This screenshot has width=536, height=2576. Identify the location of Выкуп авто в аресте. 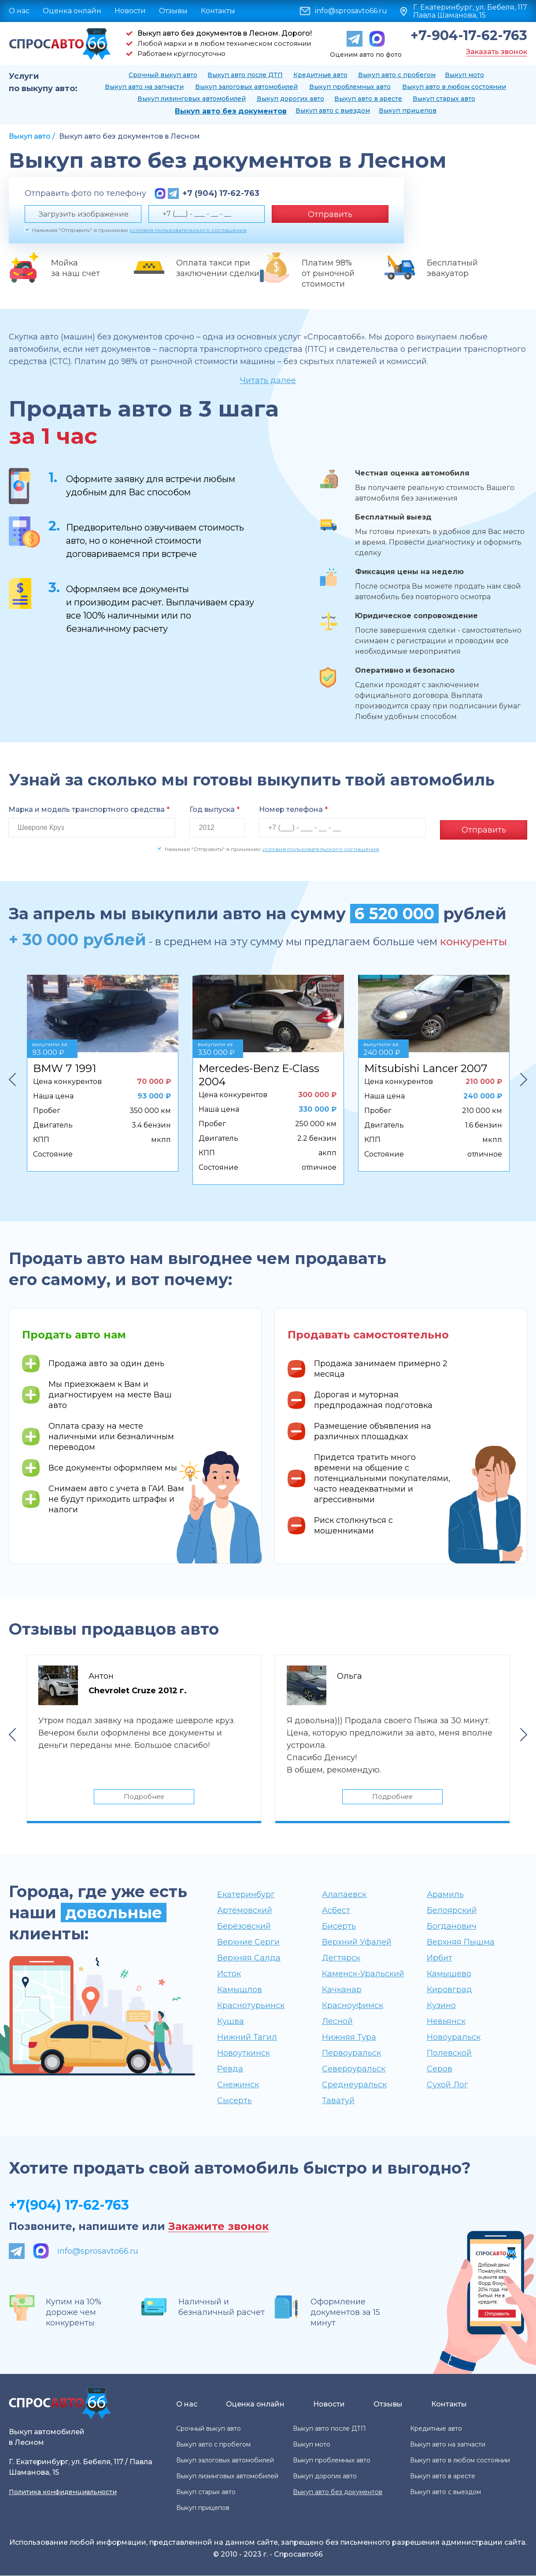
(368, 99).